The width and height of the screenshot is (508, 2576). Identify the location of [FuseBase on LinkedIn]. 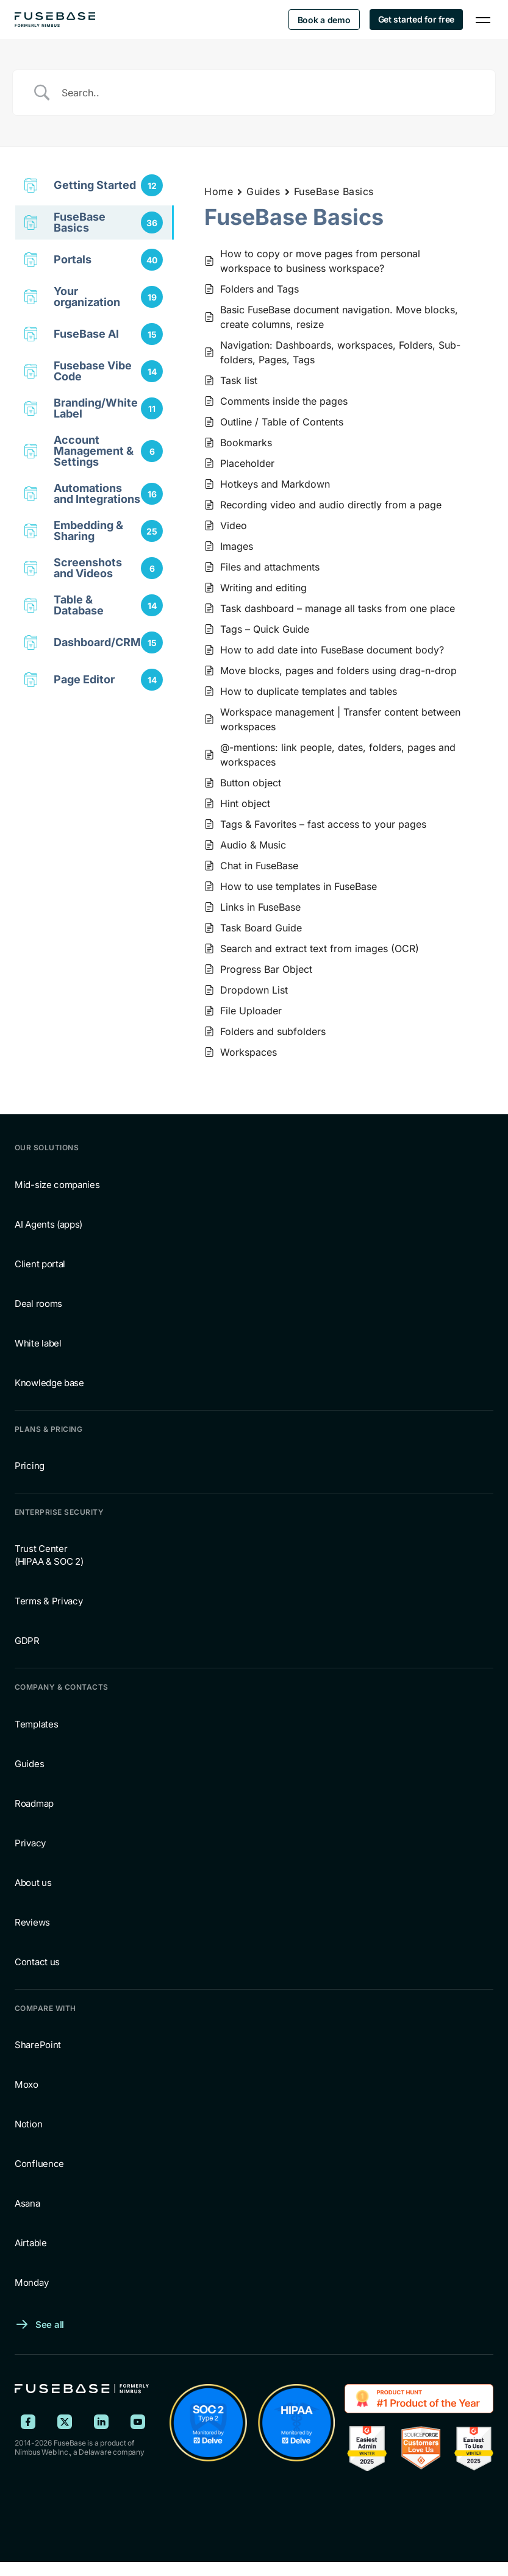
(101, 2421).